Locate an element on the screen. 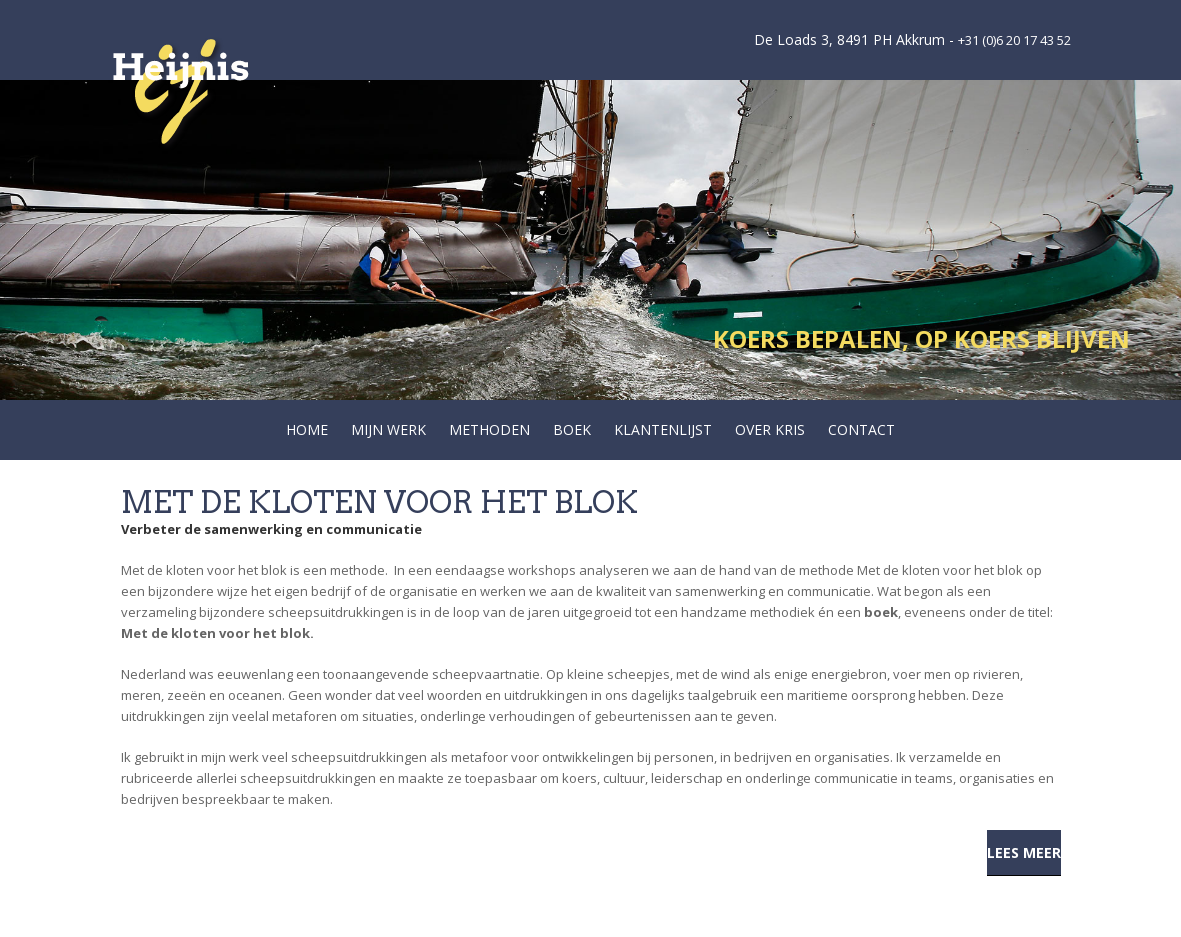 The image size is (1181, 937). Home is located at coordinates (307, 429).